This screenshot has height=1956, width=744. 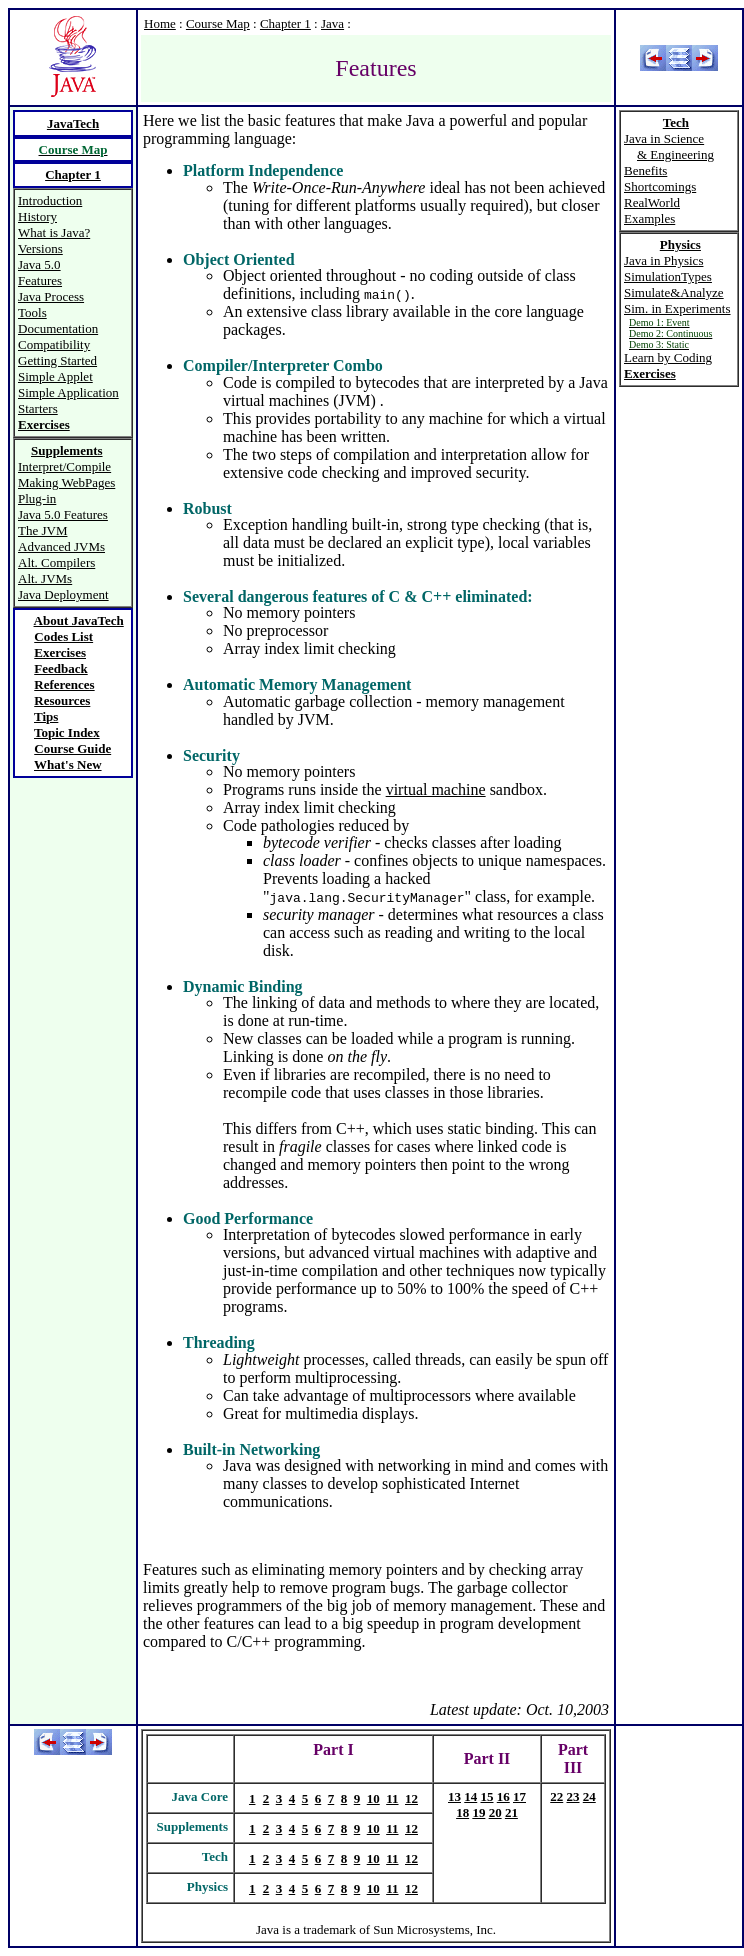 I want to click on Advanced JVMs, so click(x=61, y=546).